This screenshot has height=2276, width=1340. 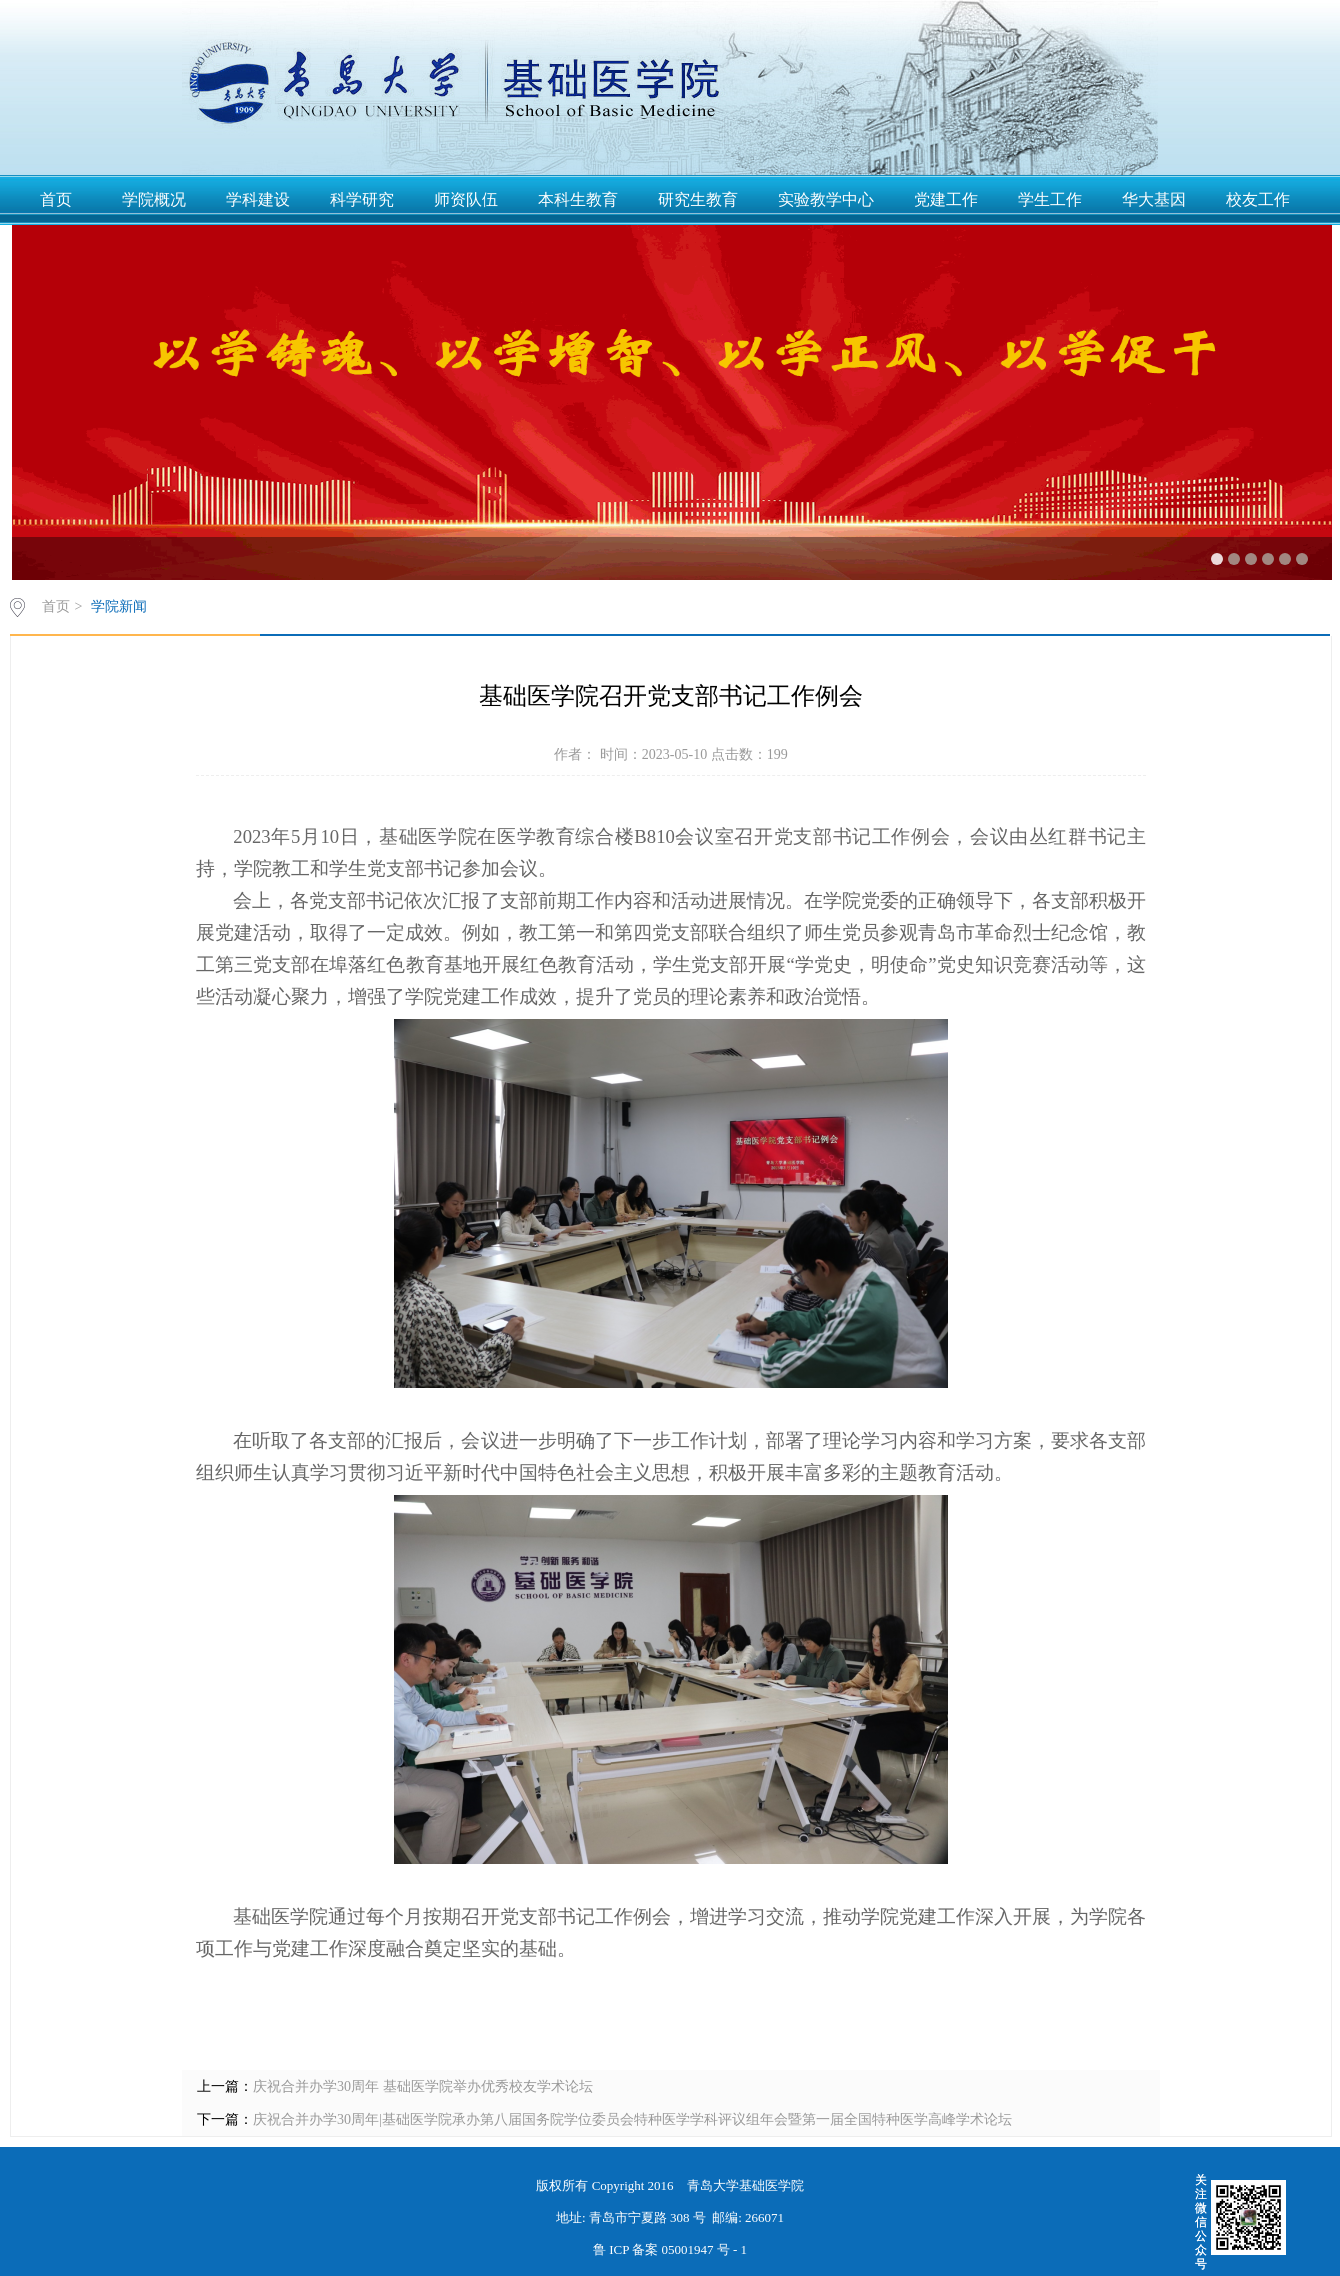 I want to click on 学院新闻, so click(x=119, y=606).